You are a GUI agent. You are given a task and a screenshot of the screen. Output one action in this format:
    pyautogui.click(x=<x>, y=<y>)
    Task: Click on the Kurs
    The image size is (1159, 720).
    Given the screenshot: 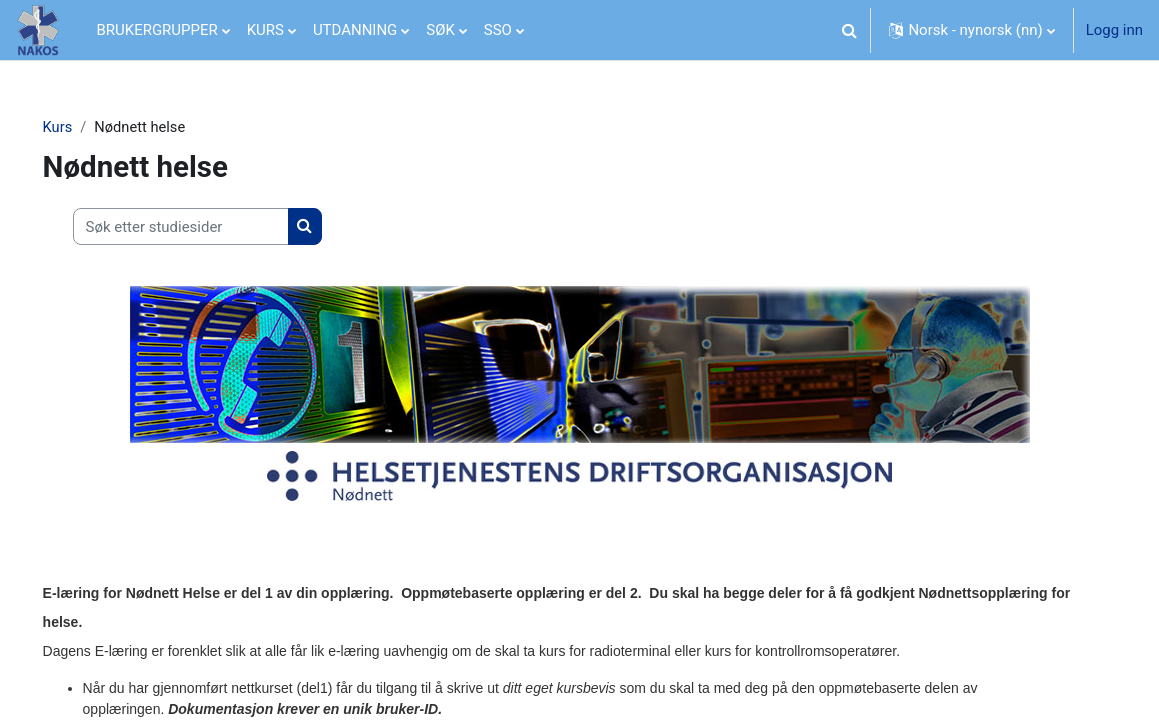 What is the action you would take?
    pyautogui.click(x=86, y=127)
    